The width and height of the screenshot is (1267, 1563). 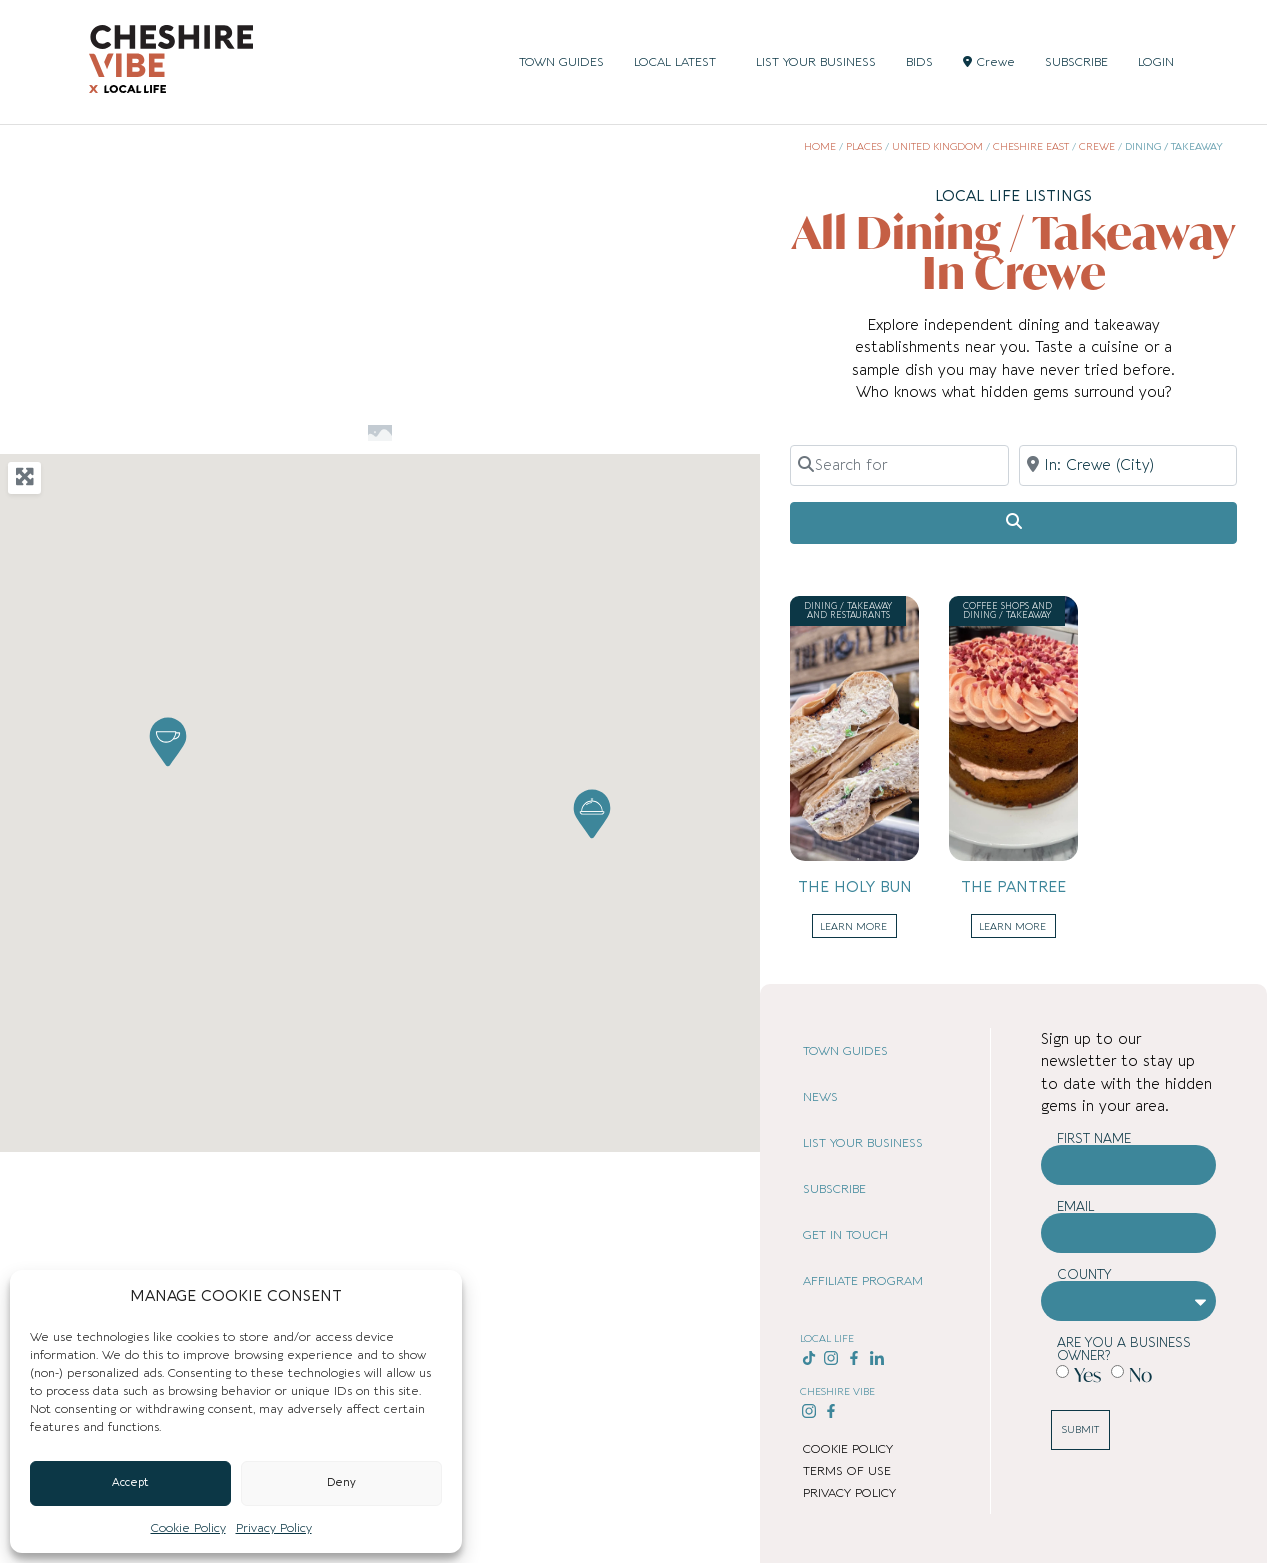 I want to click on [Search for], so click(x=899, y=465).